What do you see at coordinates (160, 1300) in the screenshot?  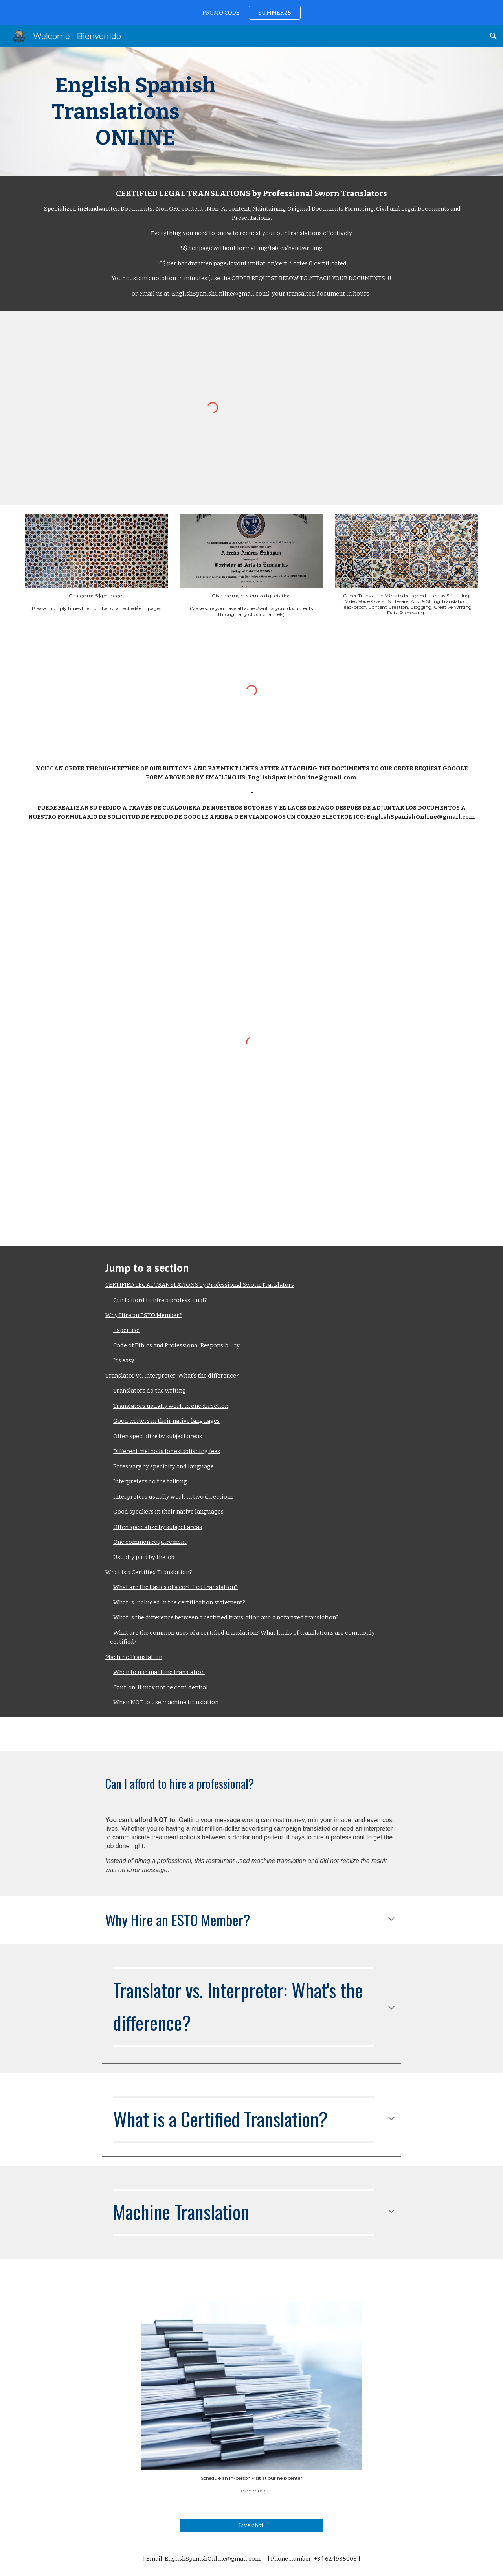 I see `Can I afford to hire a professional?` at bounding box center [160, 1300].